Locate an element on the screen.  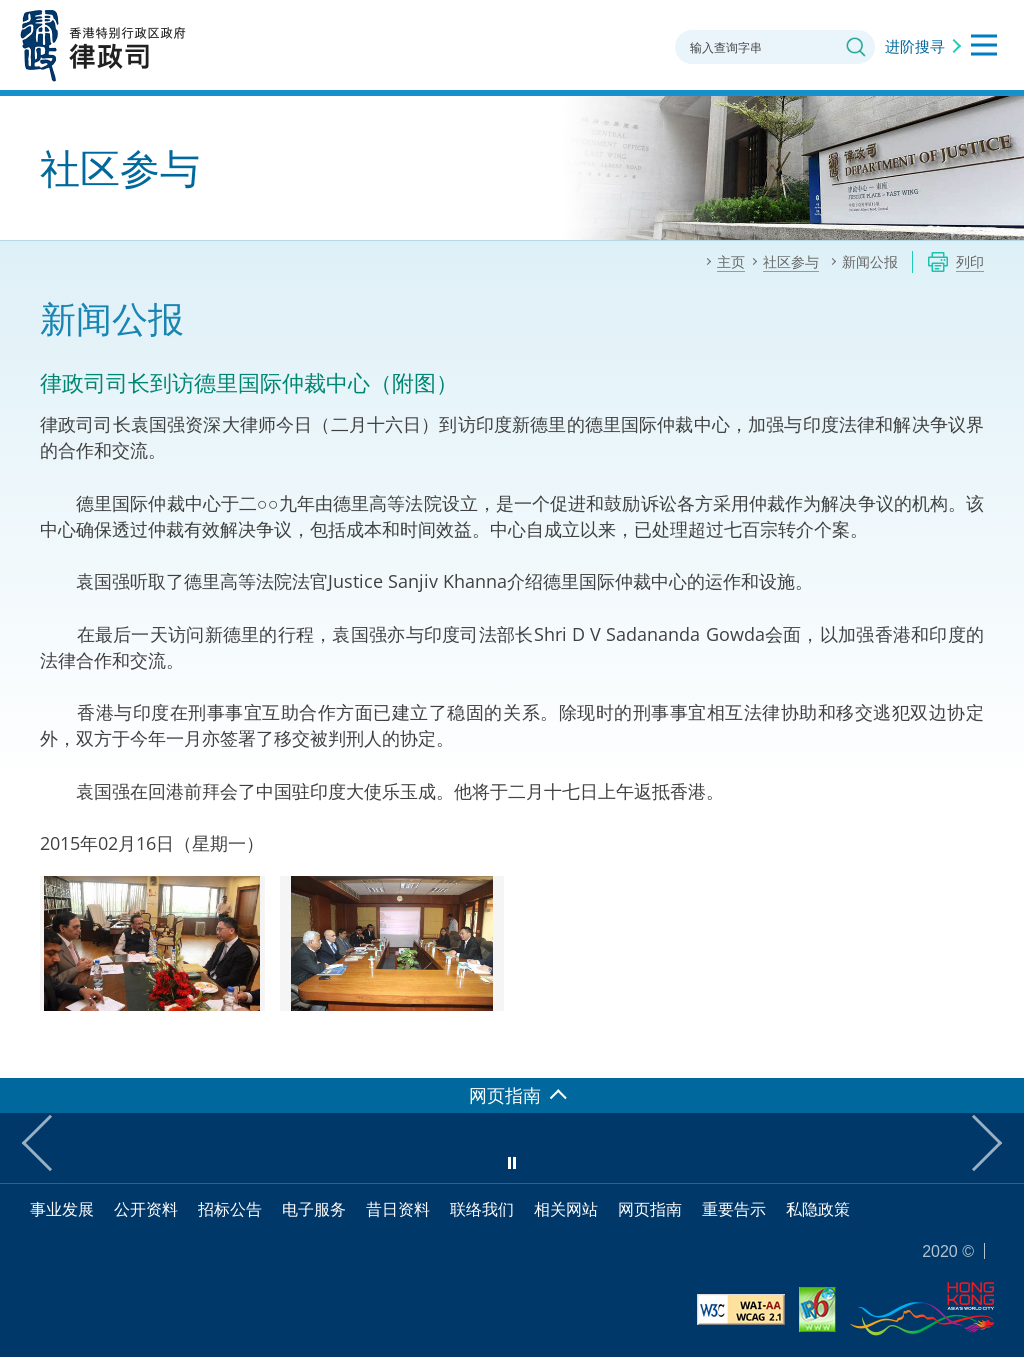
重要告示 is located at coordinates (734, 1209).